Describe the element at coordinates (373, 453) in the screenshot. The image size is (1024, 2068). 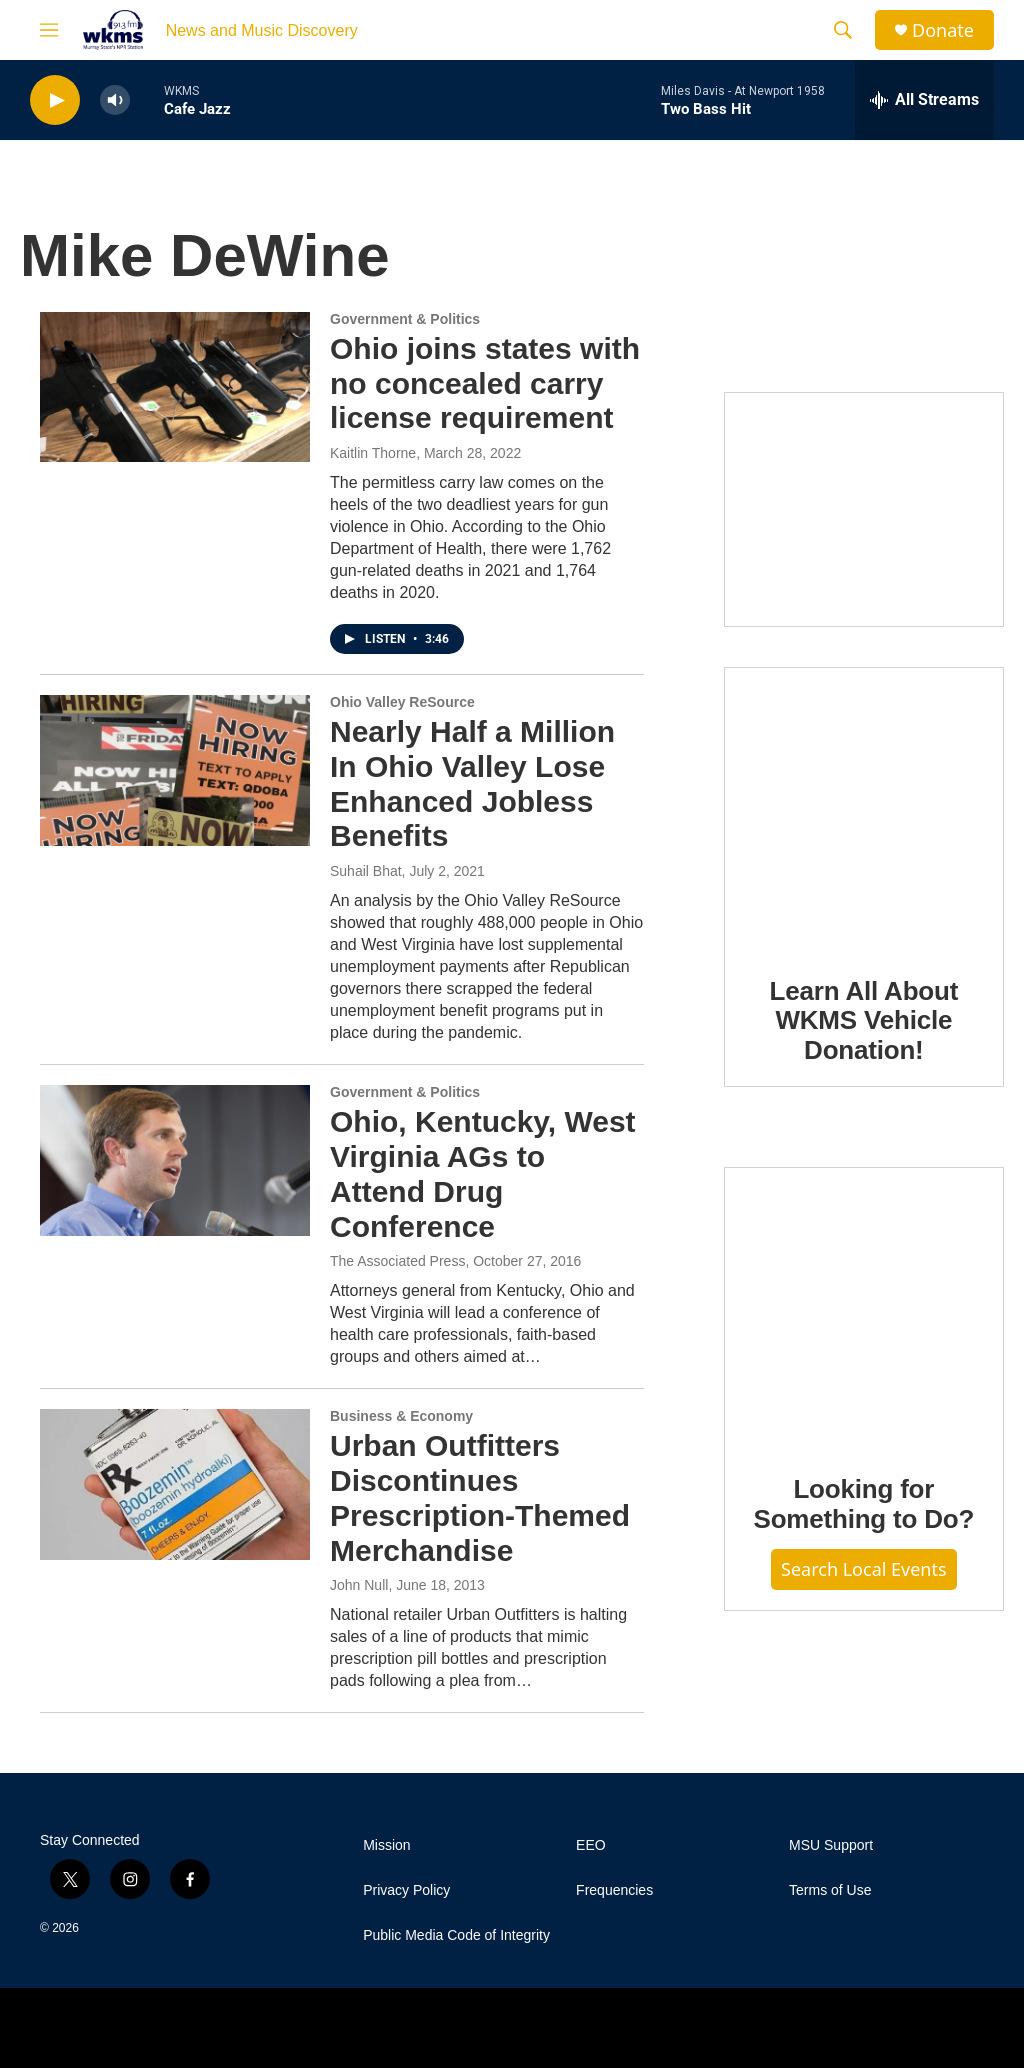
I see `Kaitlin Thorne` at that location.